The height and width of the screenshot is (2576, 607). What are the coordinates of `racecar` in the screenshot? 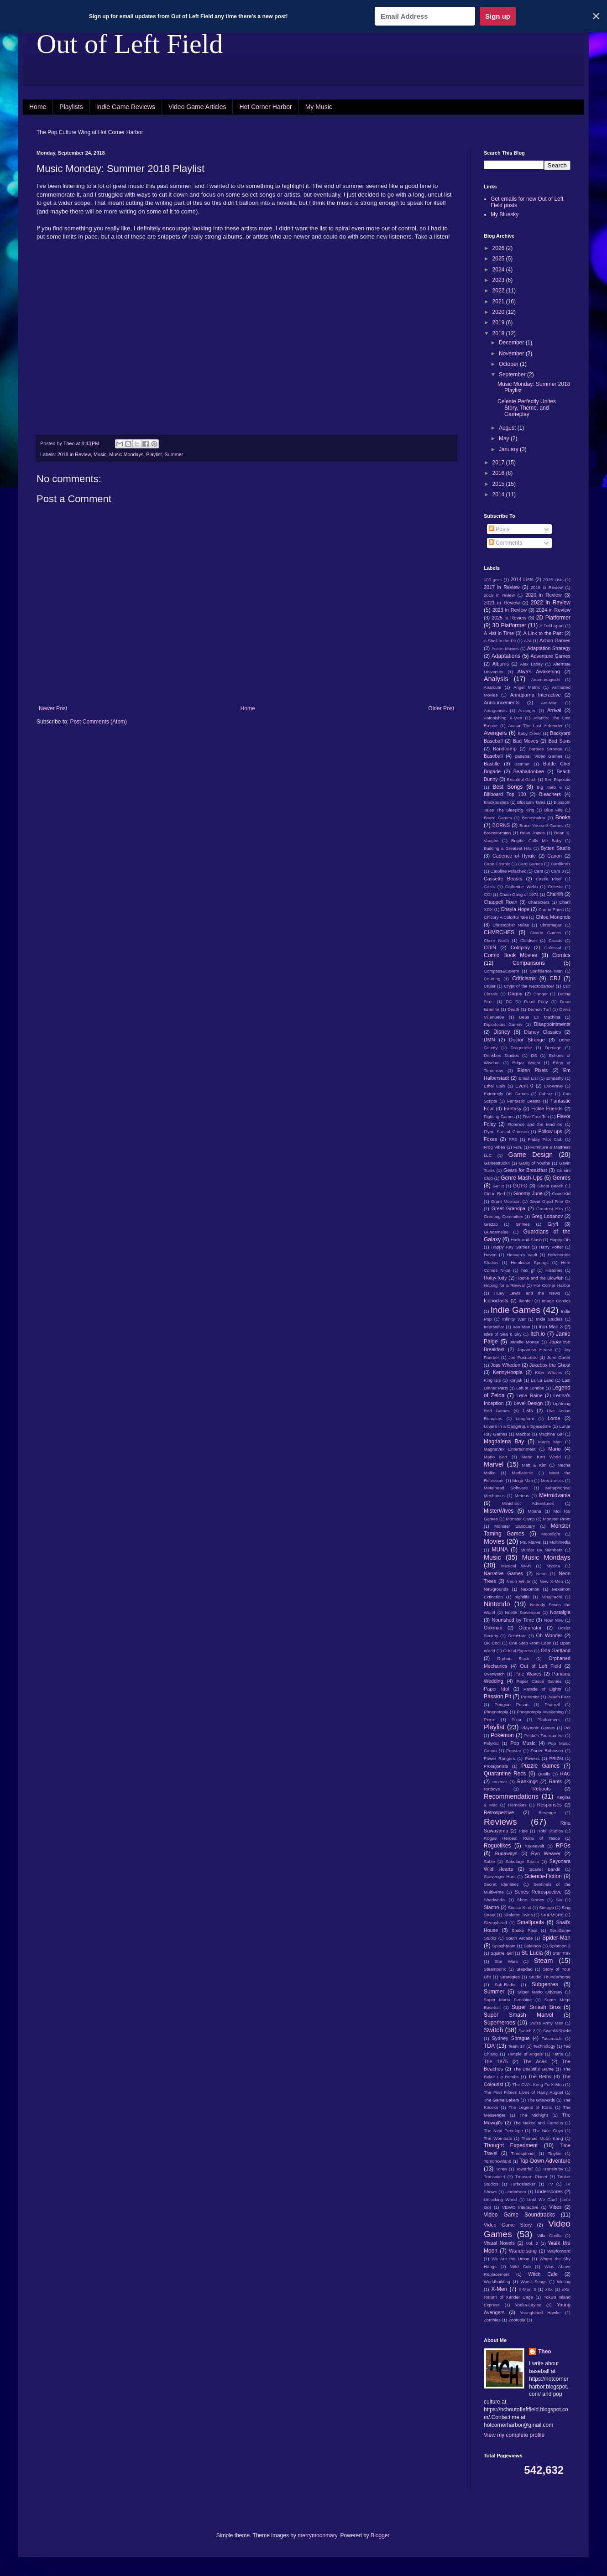 It's located at (499, 1781).